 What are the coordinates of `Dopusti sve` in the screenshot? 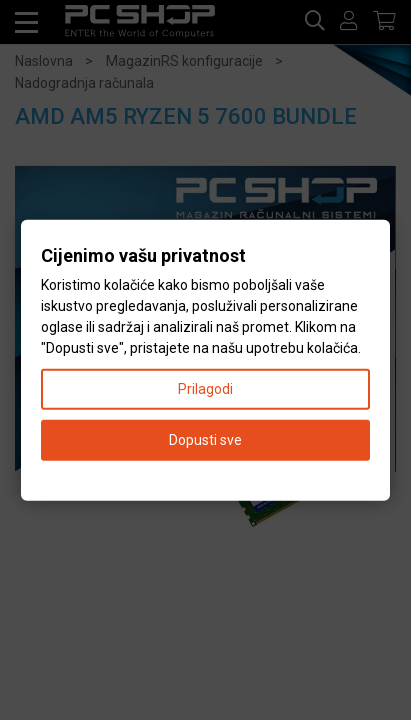 It's located at (205, 439).